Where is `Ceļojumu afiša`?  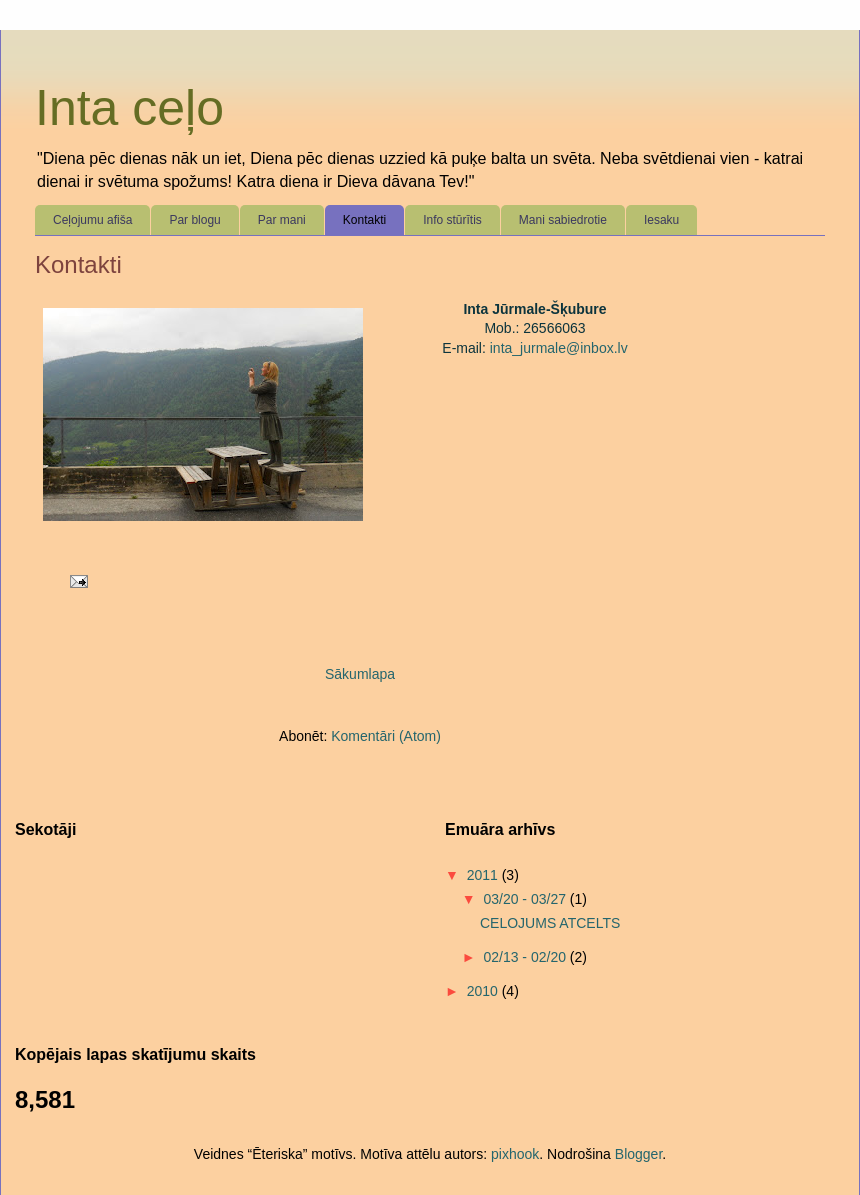 Ceļojumu afiša is located at coordinates (92, 220).